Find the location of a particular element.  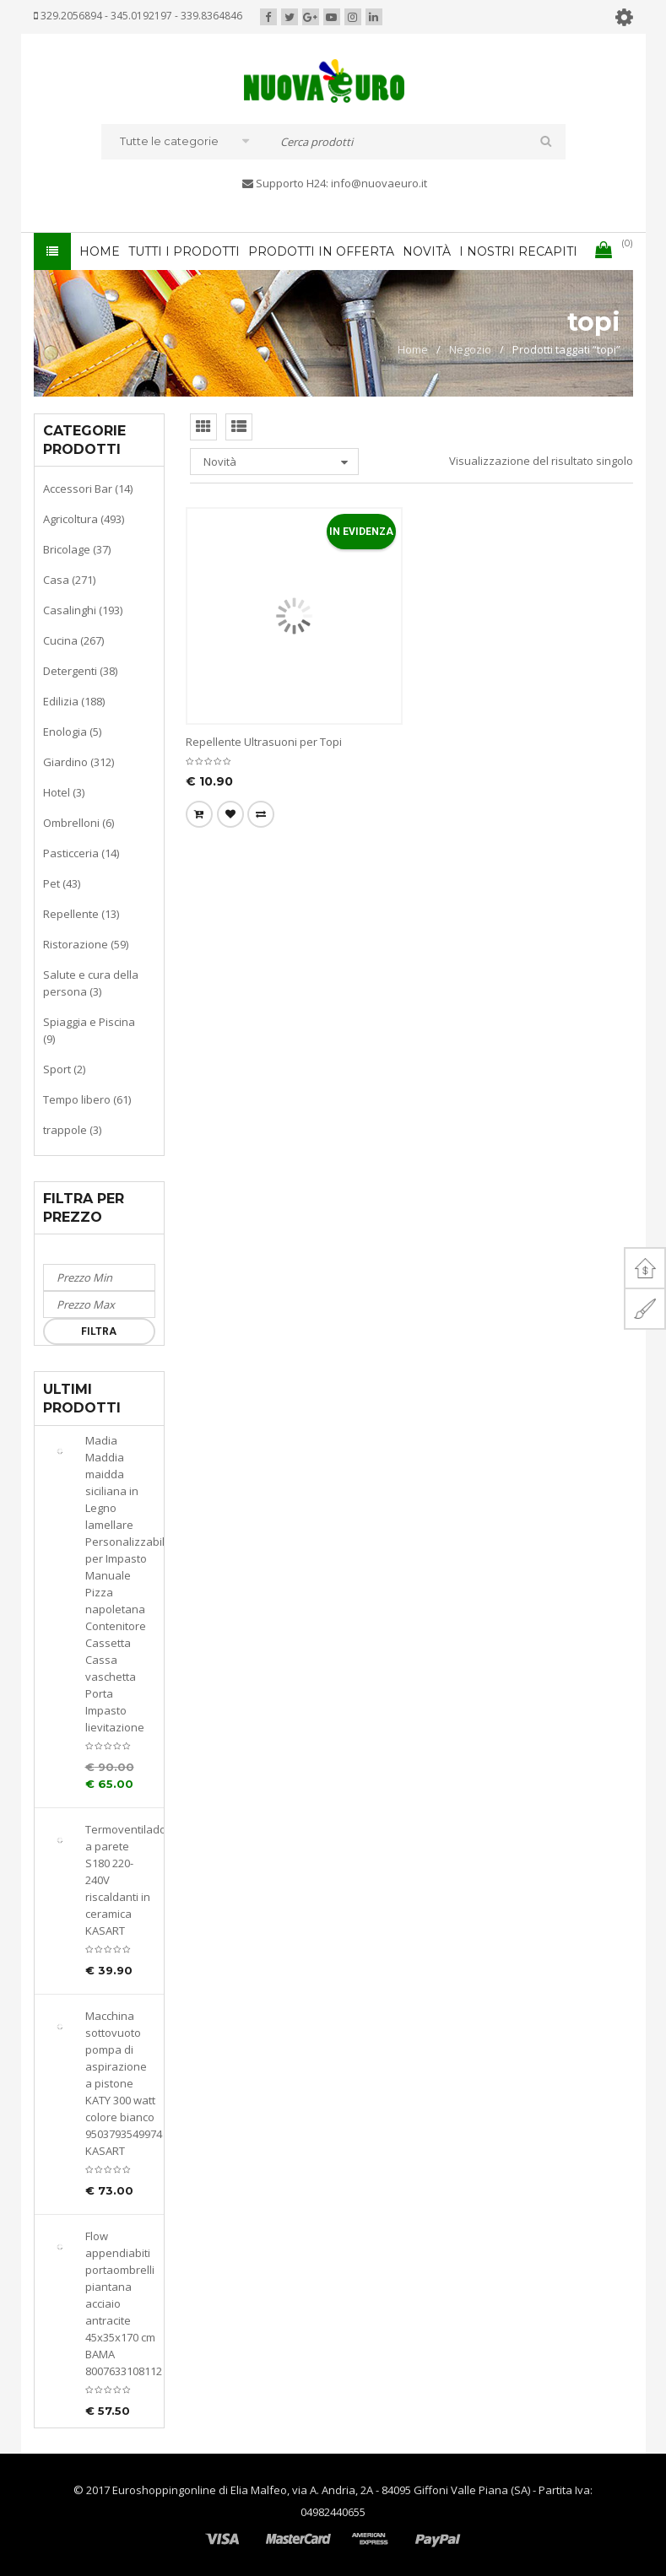

Pasticceria (14) is located at coordinates (81, 853).